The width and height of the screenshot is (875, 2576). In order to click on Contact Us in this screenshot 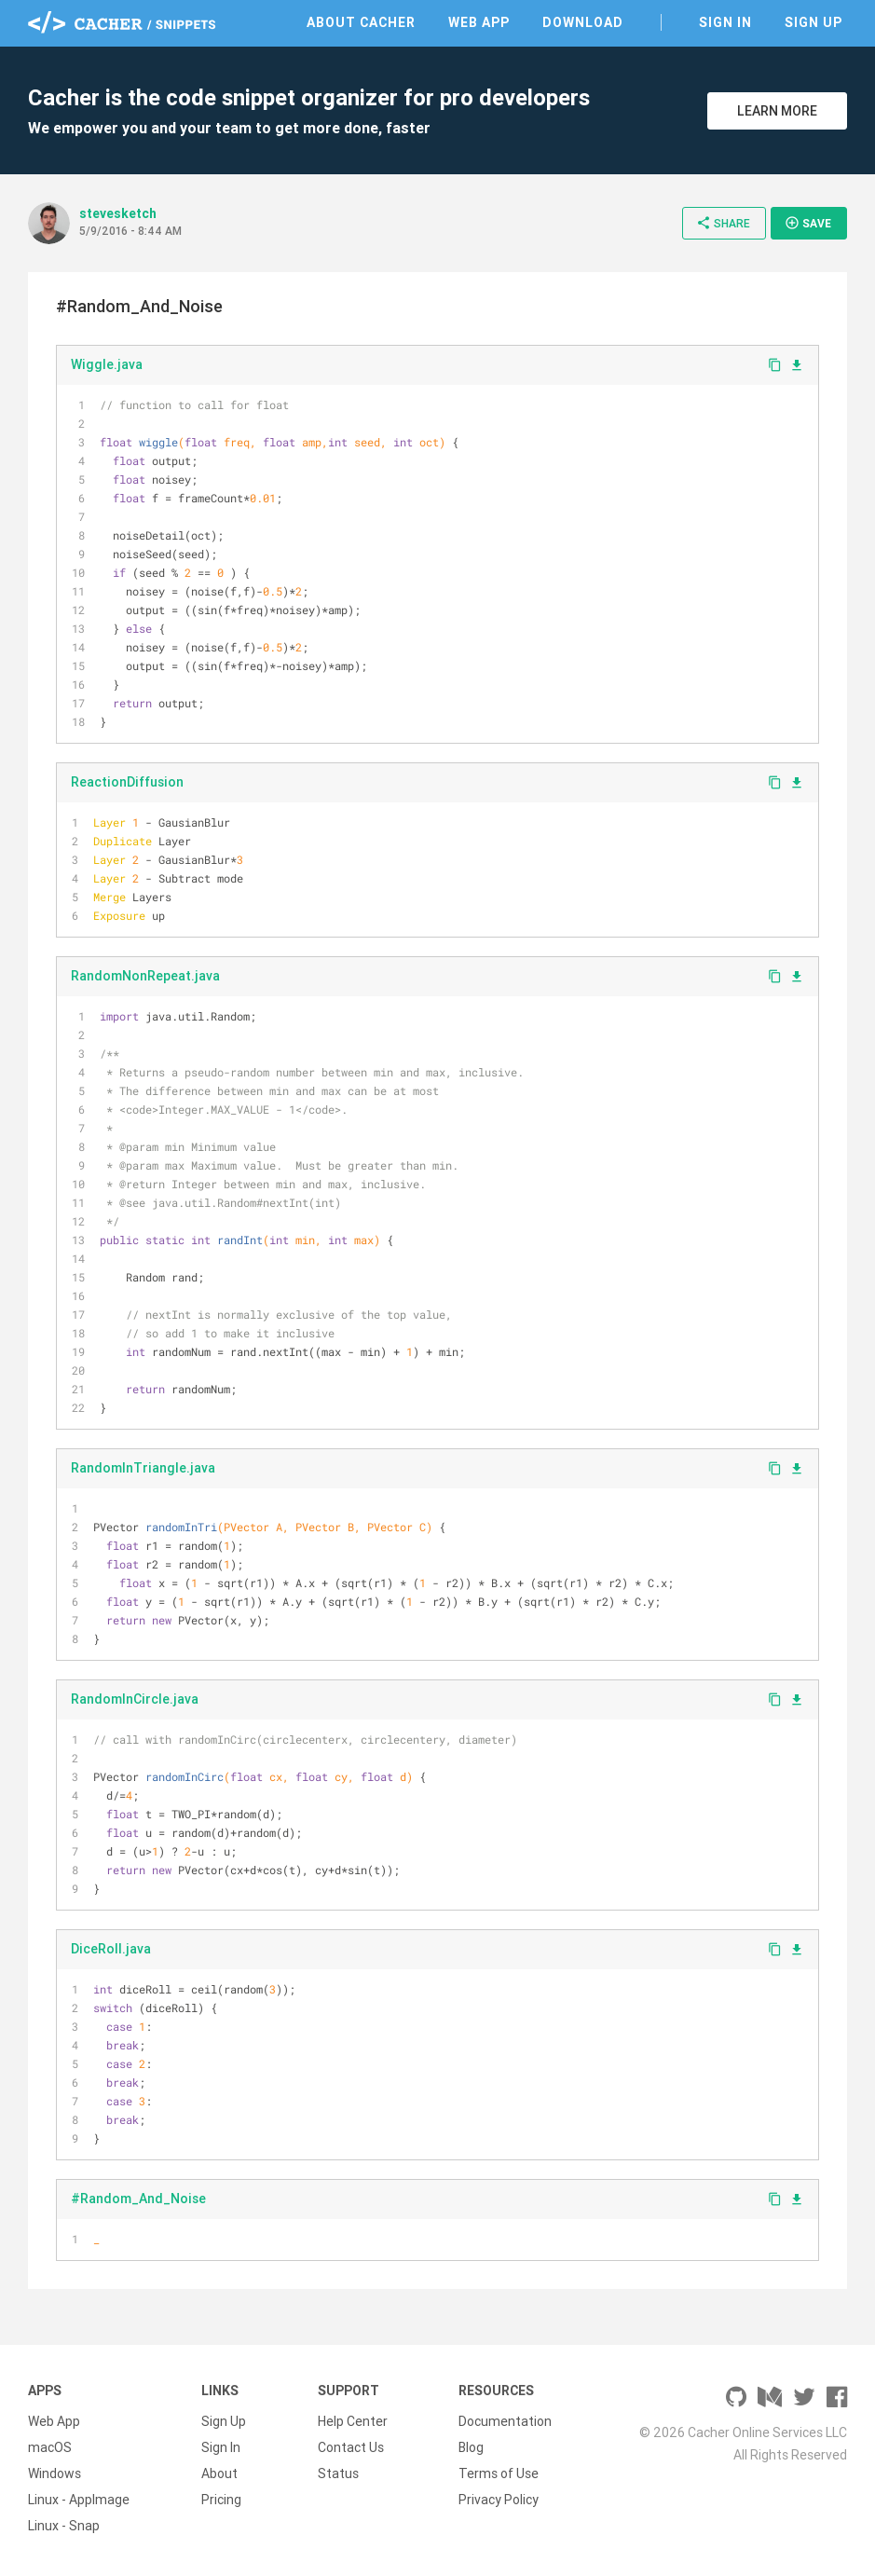, I will do `click(351, 2447)`.